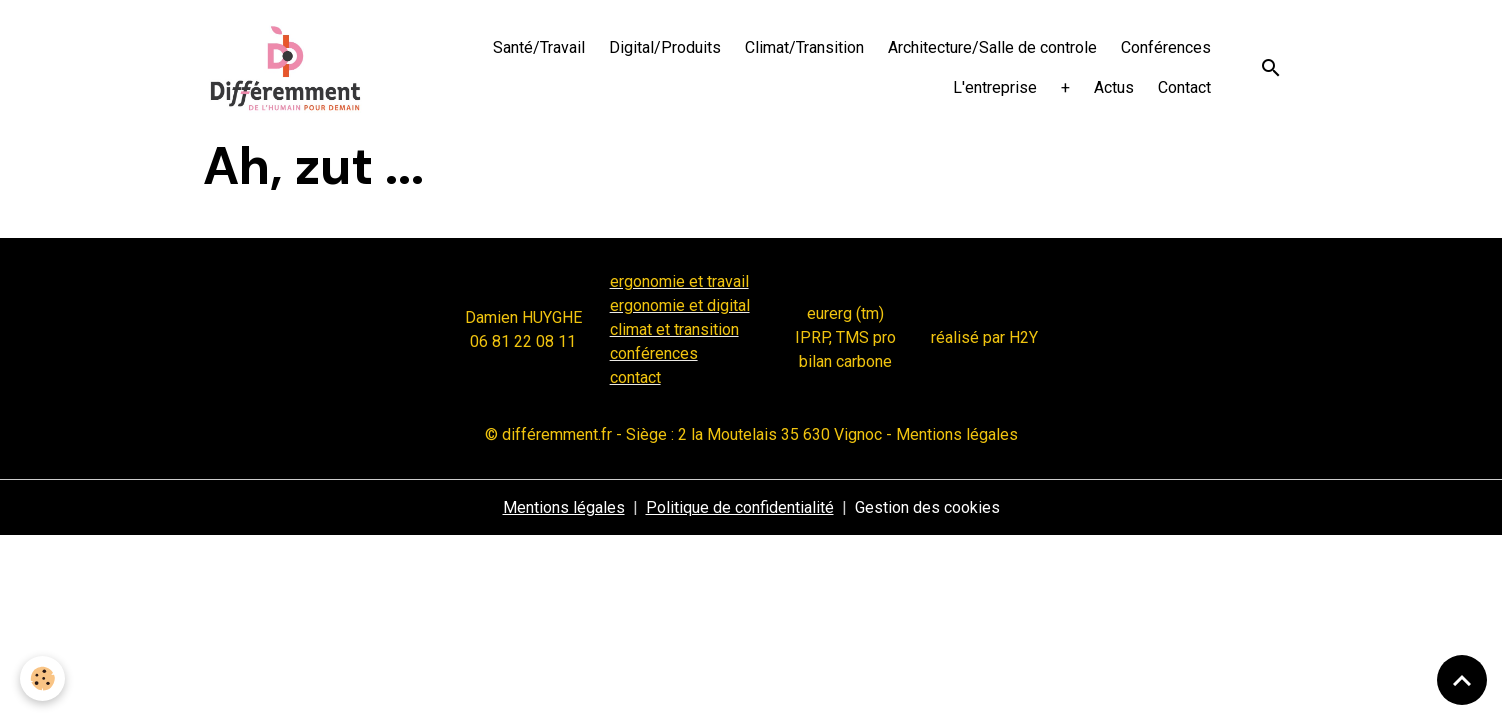 This screenshot has width=1502, height=720. I want to click on L'entreprise, so click(995, 87).